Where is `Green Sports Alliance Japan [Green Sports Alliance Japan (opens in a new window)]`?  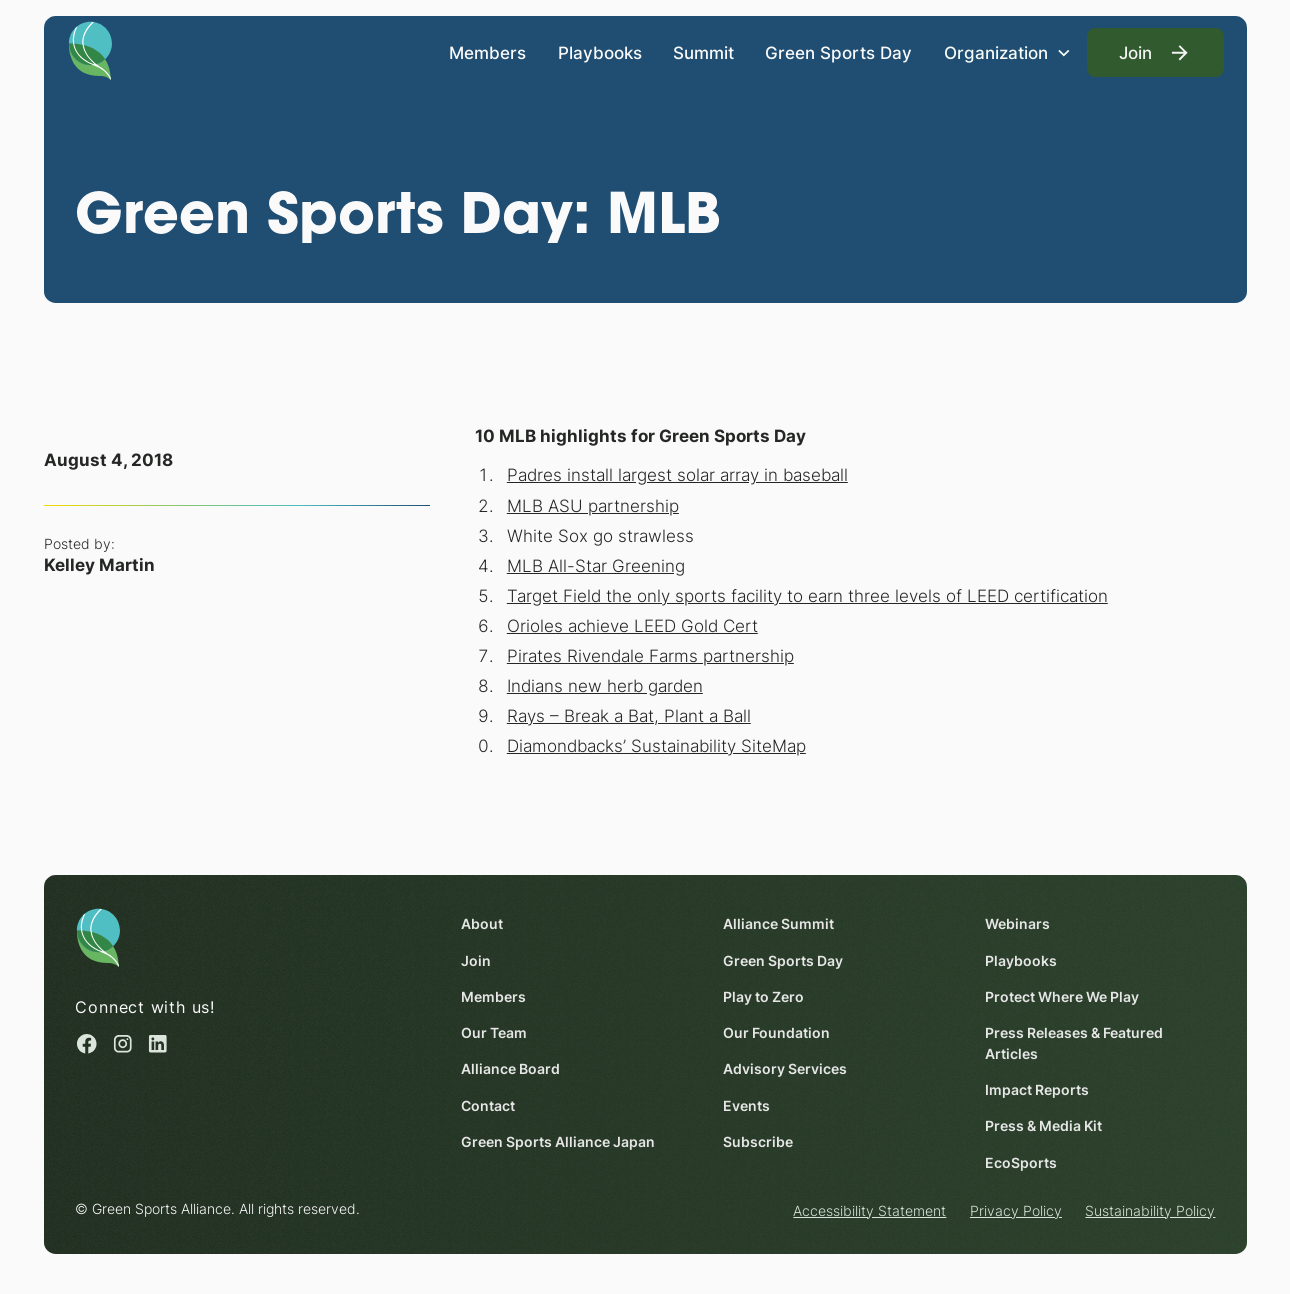 Green Sports Alliance Japan [Green Sports Alliance Japan (opens in a new window)] is located at coordinates (557, 1142).